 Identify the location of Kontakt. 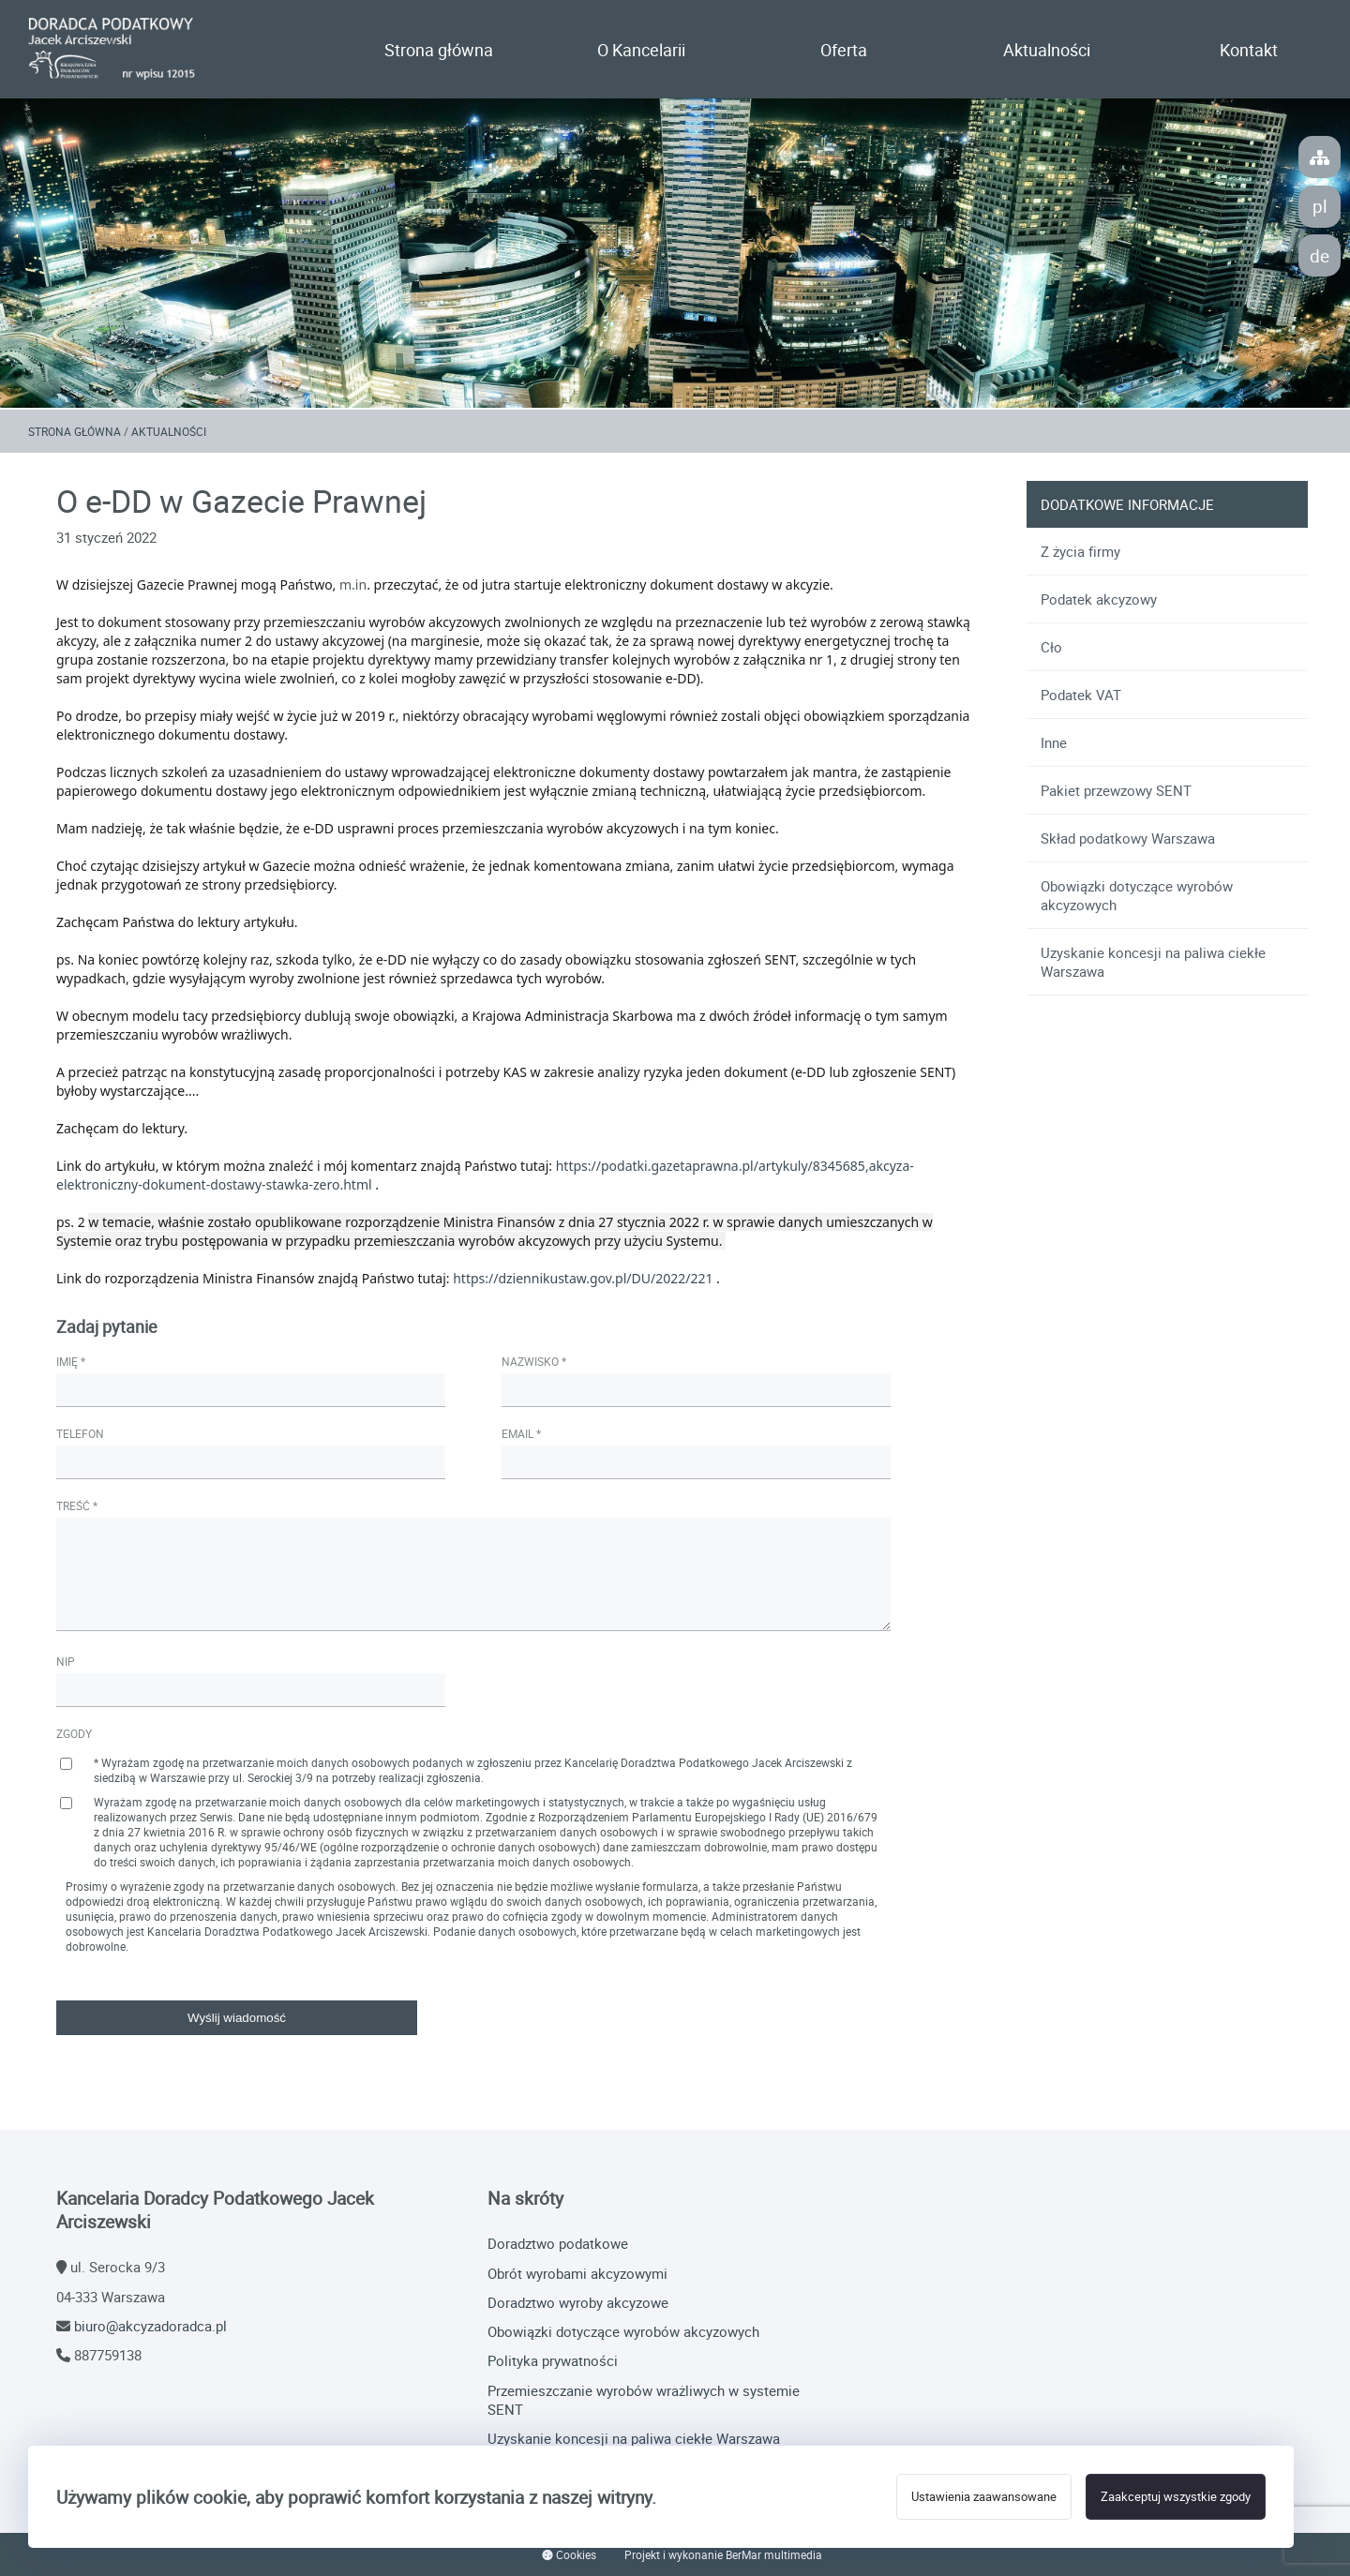
(1249, 49).